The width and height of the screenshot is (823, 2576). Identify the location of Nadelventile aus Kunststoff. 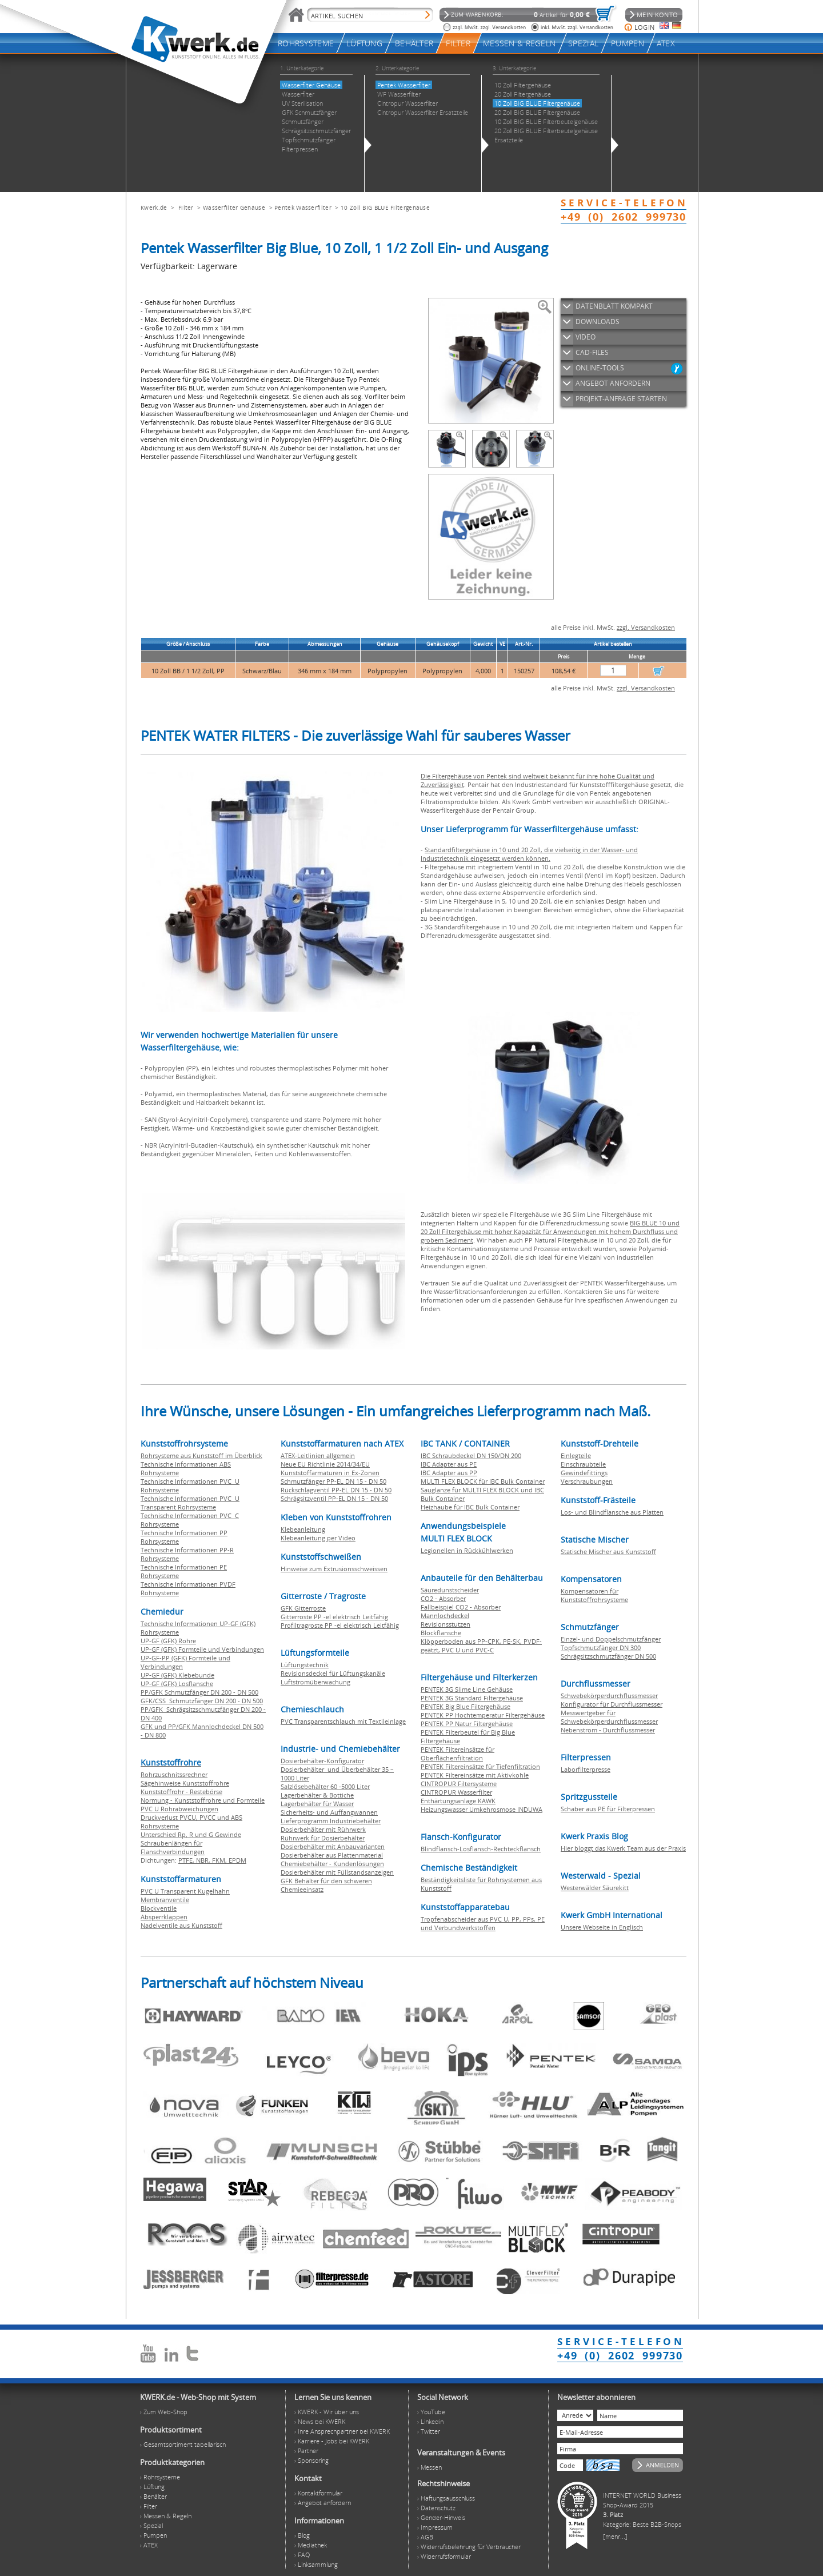
(181, 1925).